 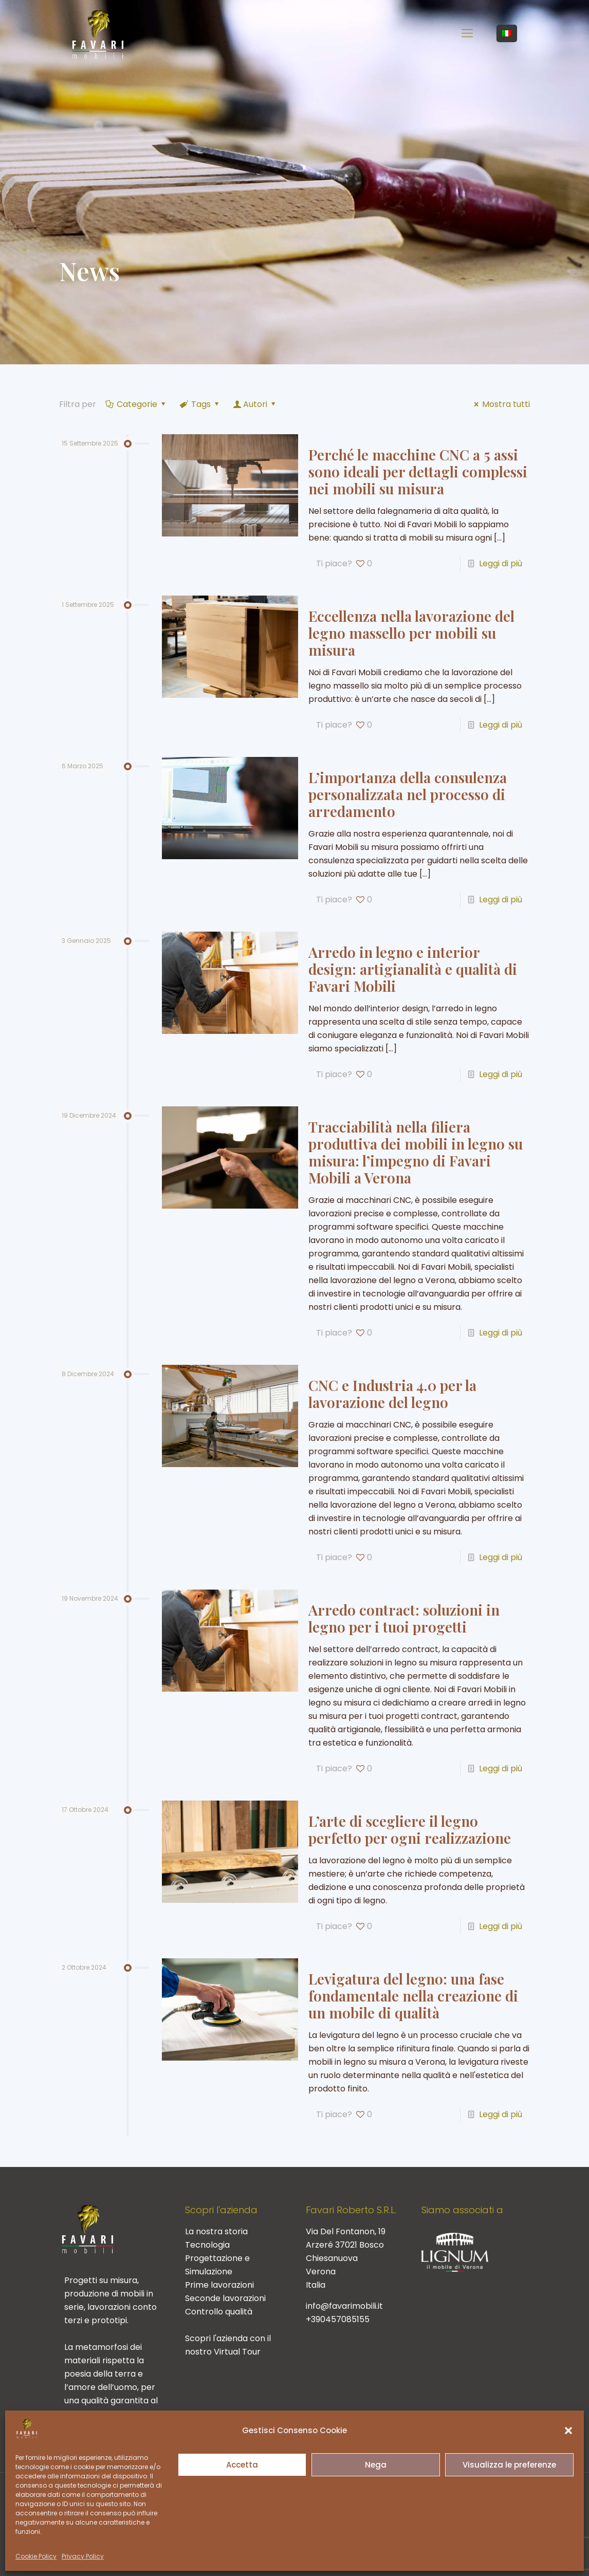 I want to click on Tracciabilità nella filiera produttiva dei mobili in legno su misura: l’impegno di Favari Mobili a Verona, so click(x=415, y=1152).